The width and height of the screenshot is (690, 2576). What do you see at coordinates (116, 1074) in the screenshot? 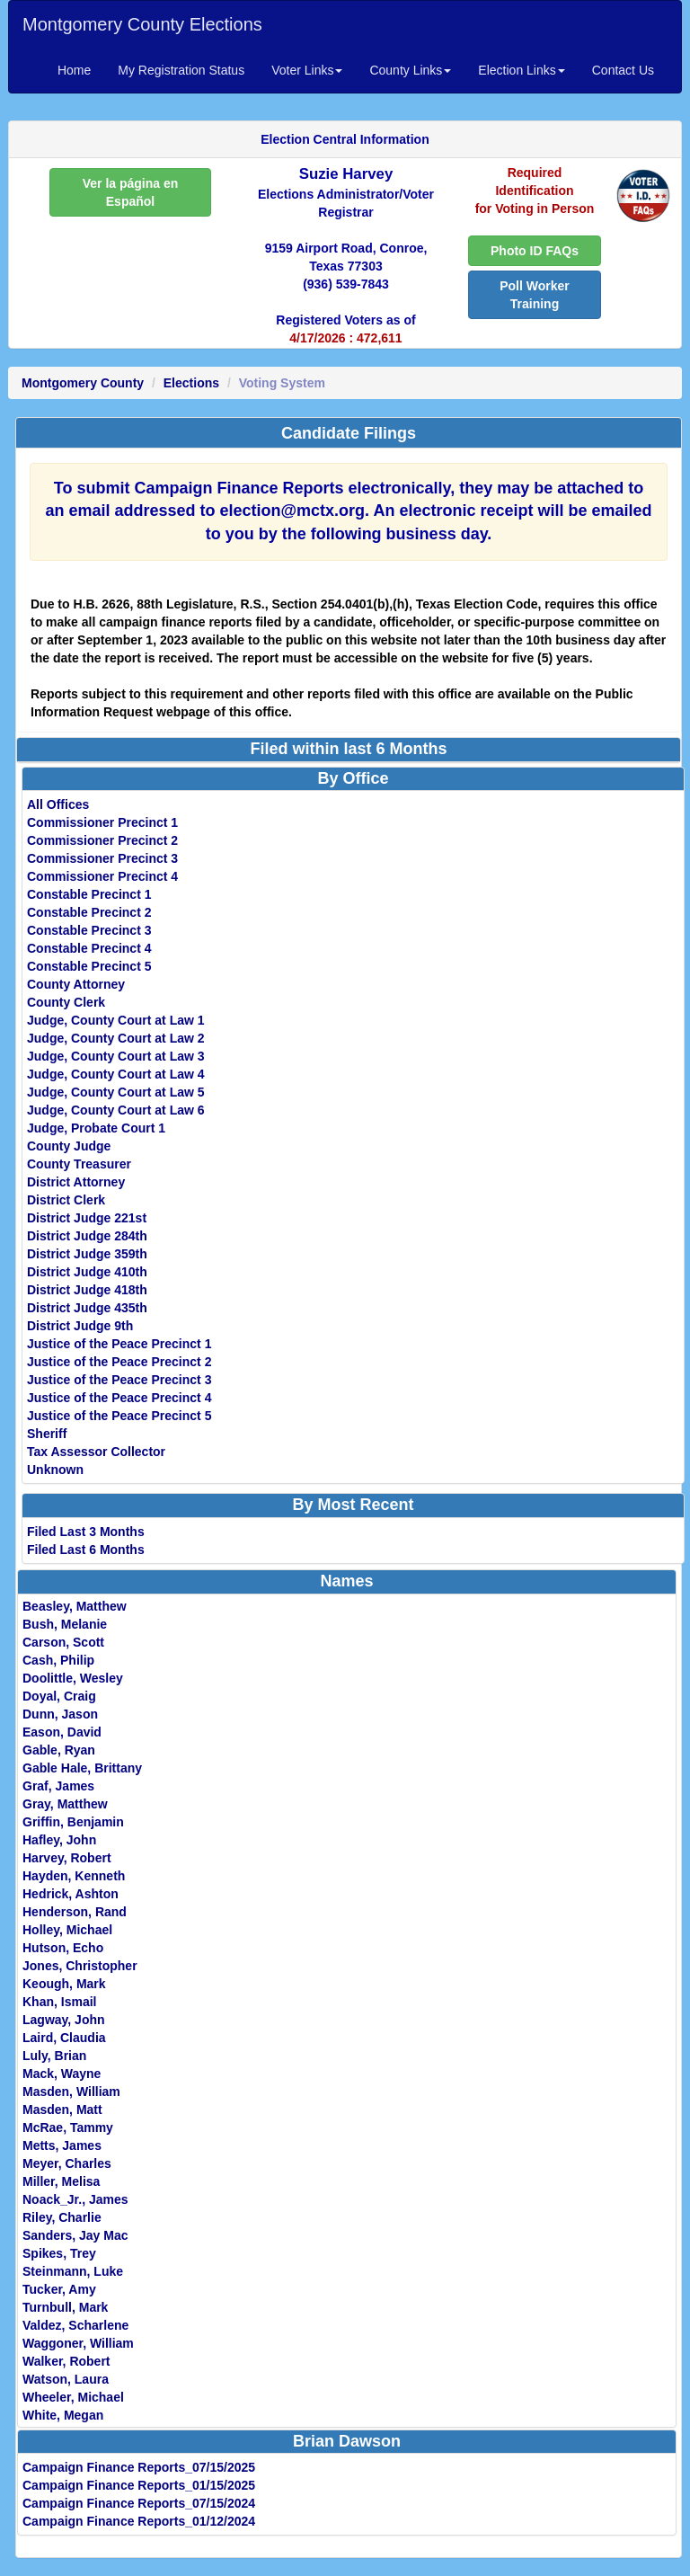
I see `Judge, County Court at Law 4` at bounding box center [116, 1074].